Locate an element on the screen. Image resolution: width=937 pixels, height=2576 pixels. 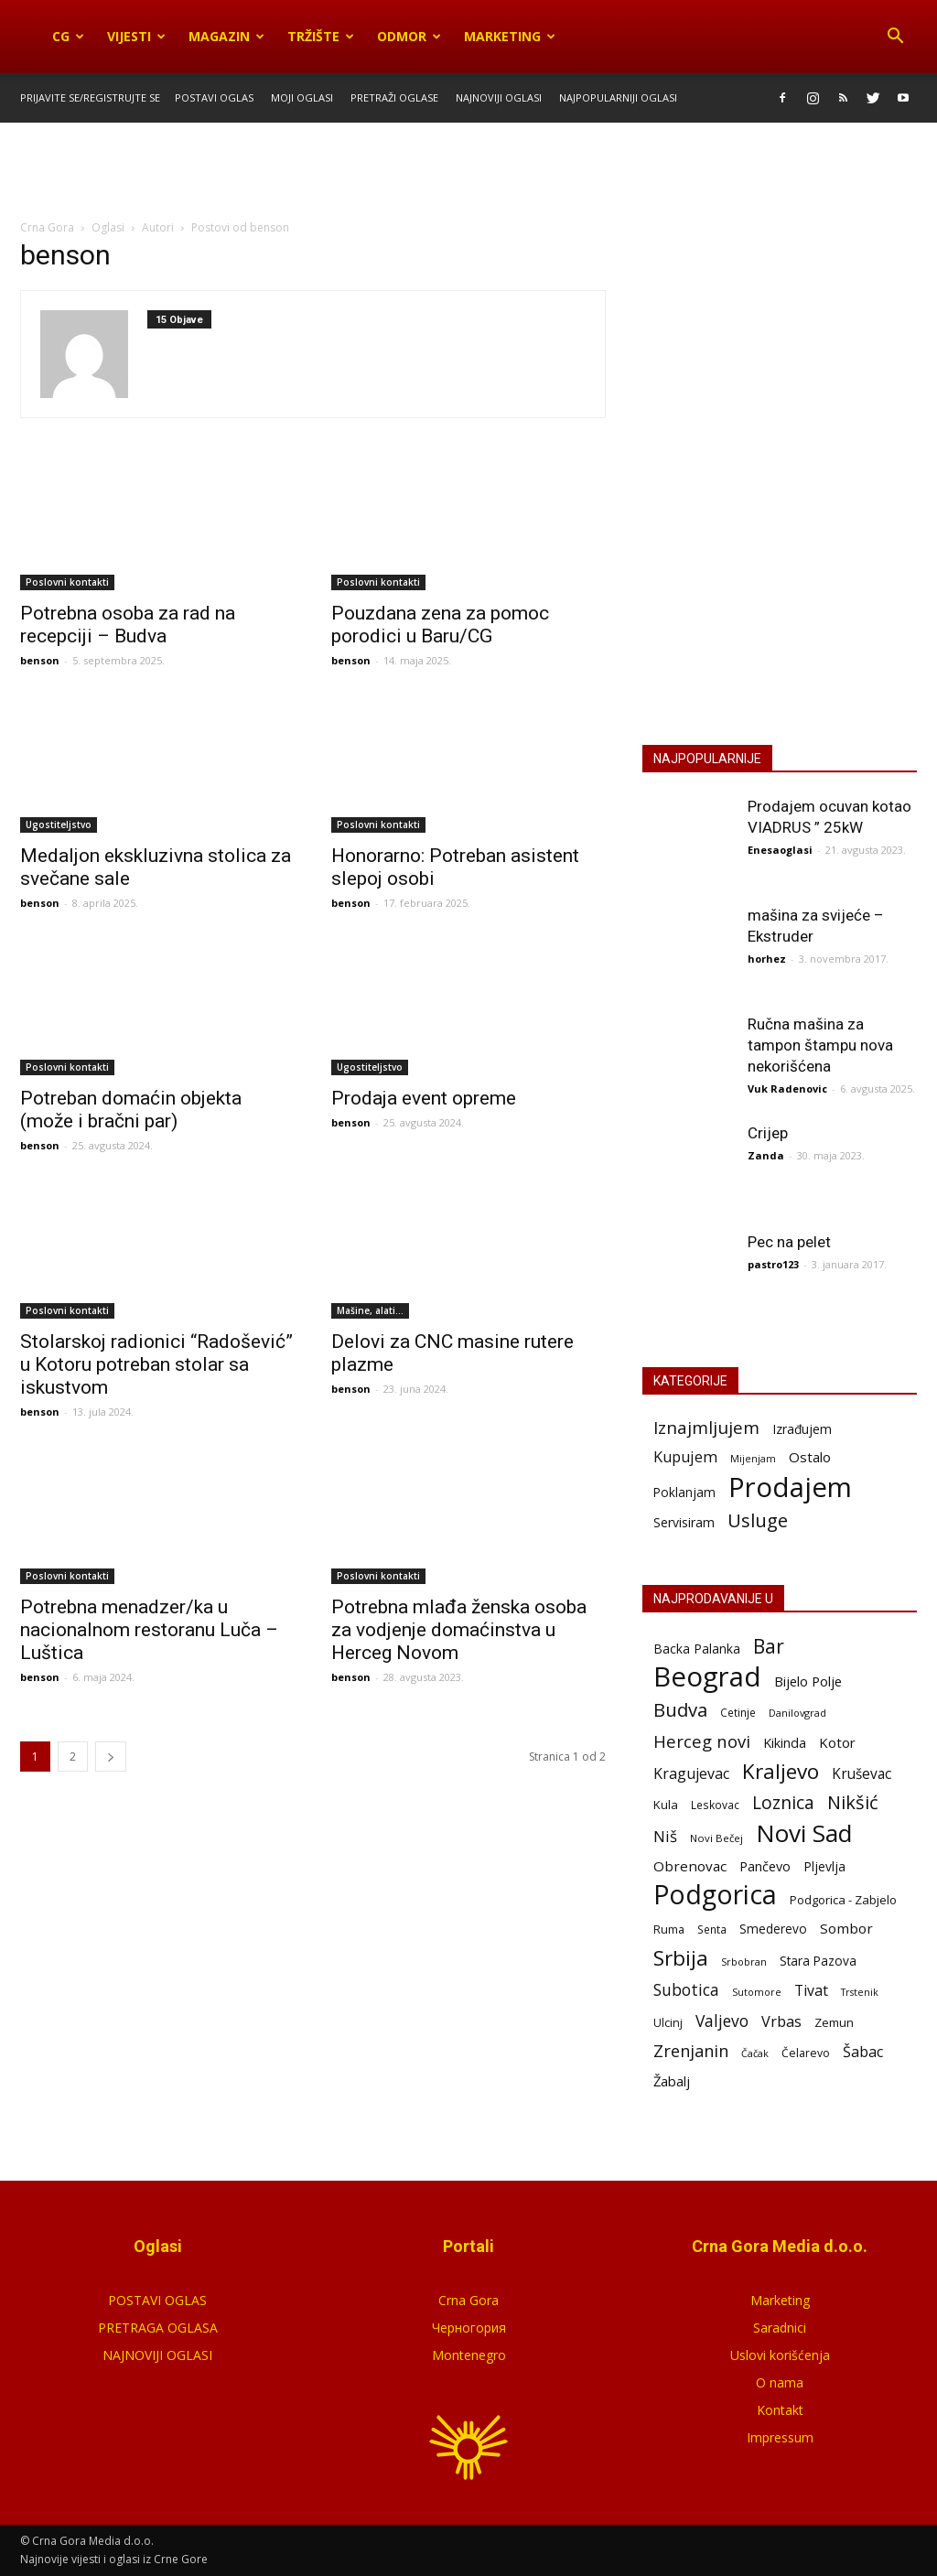
Potrebna osoba za rad na recepciji – Budva is located at coordinates (127, 624).